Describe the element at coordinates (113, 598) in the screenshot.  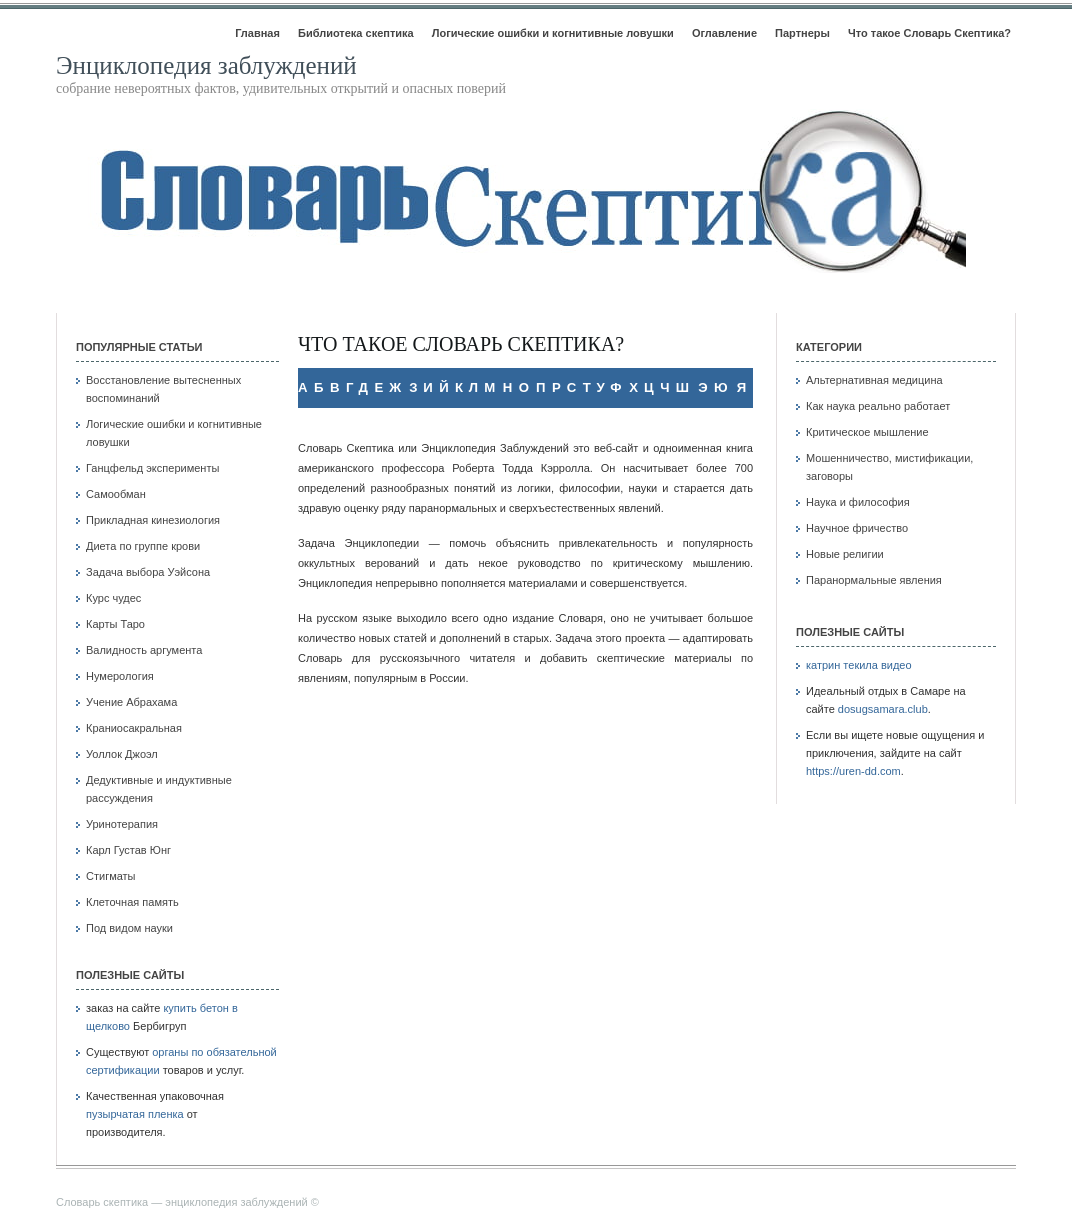
I see `Курс чудес` at that location.